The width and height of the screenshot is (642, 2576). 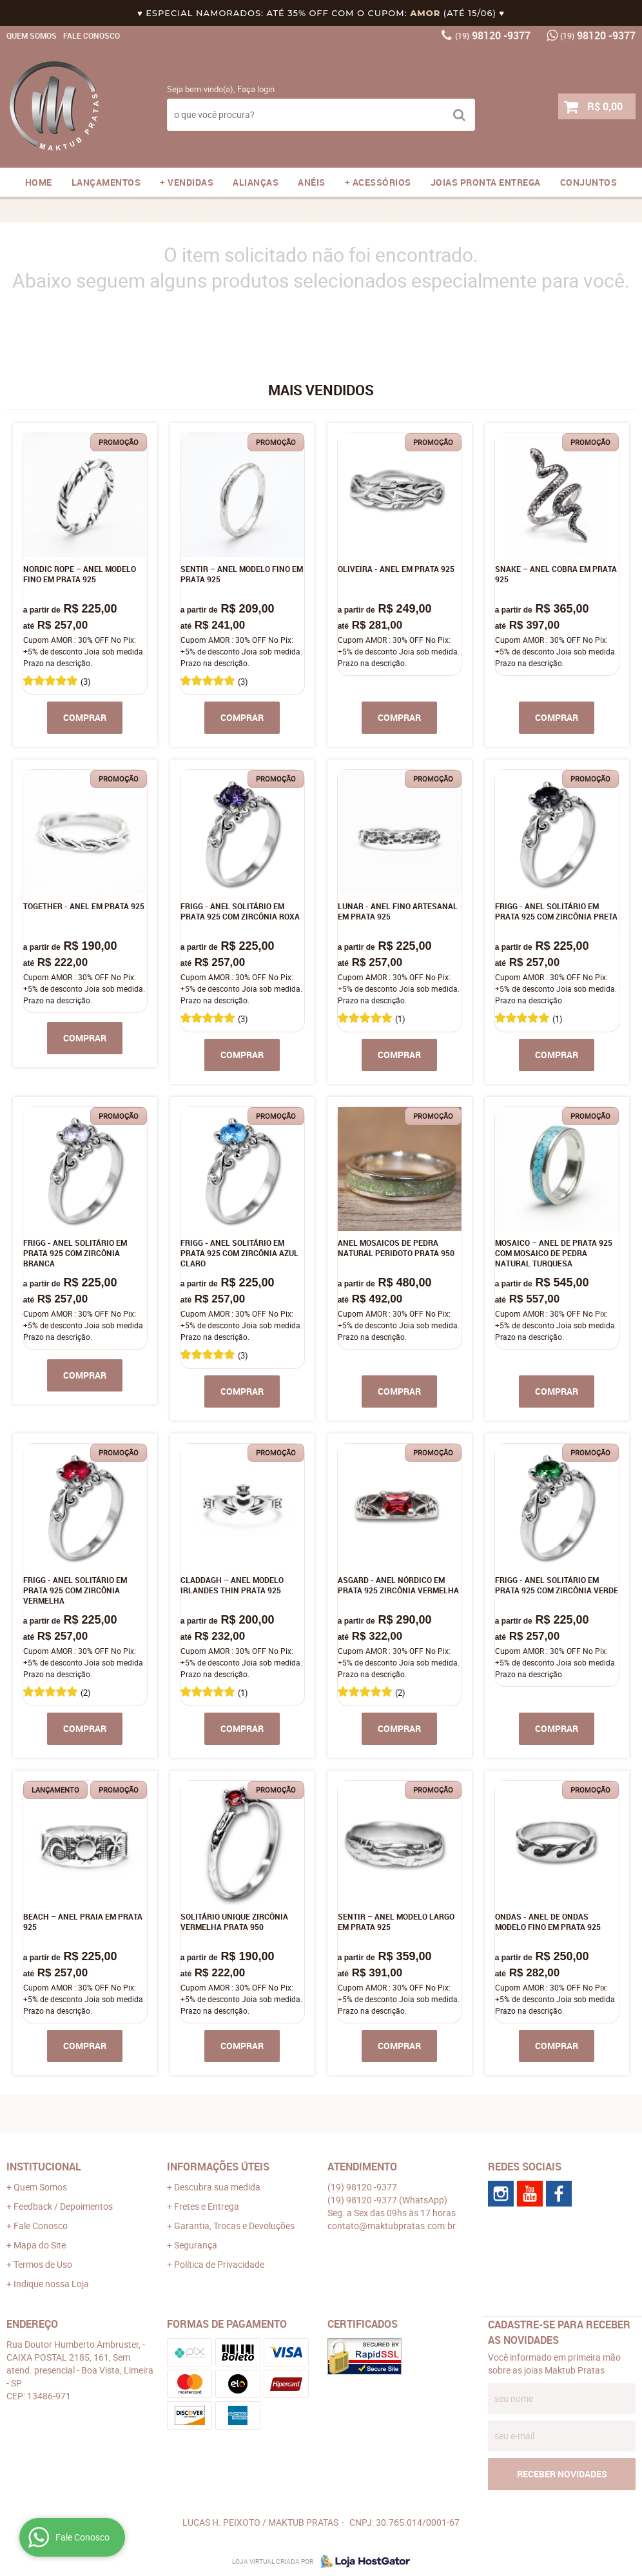 What do you see at coordinates (219, 2264) in the screenshot?
I see `Política de Privacidade` at bounding box center [219, 2264].